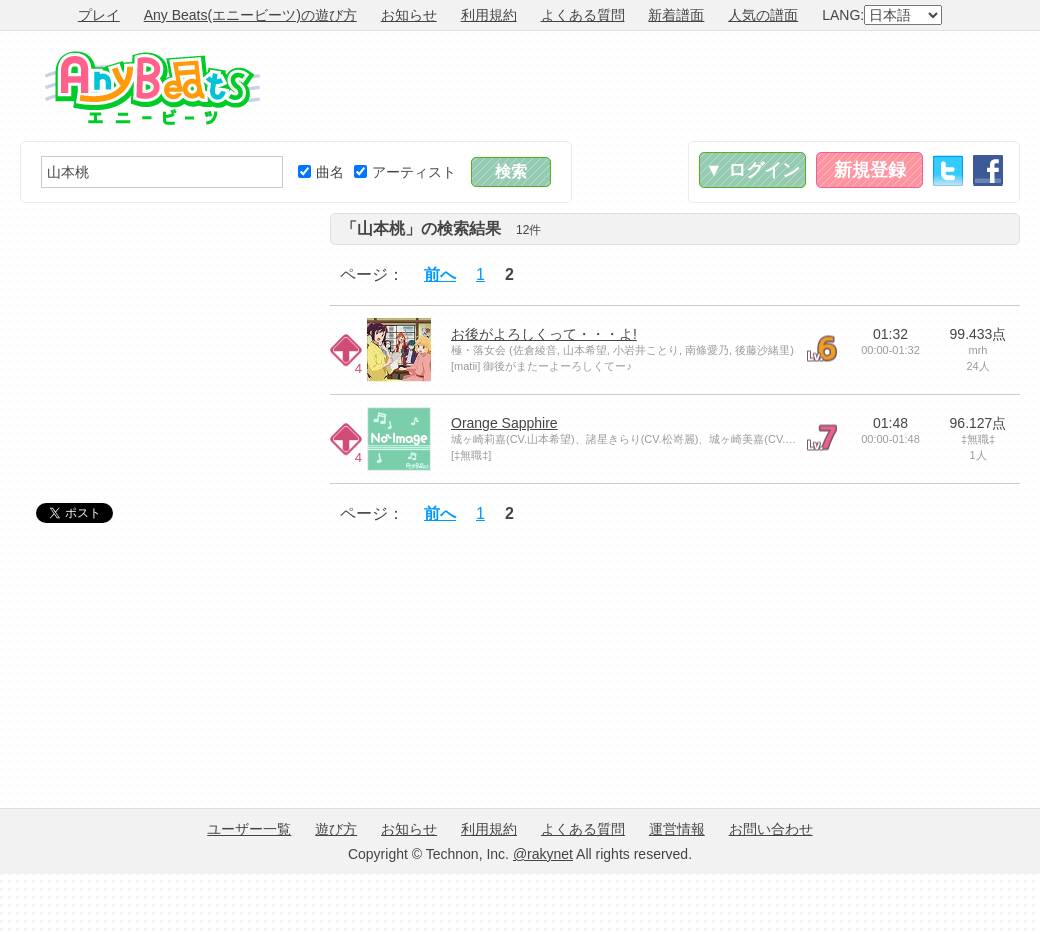  Describe the element at coordinates (988, 170) in the screenshot. I see `Facebook` at that location.